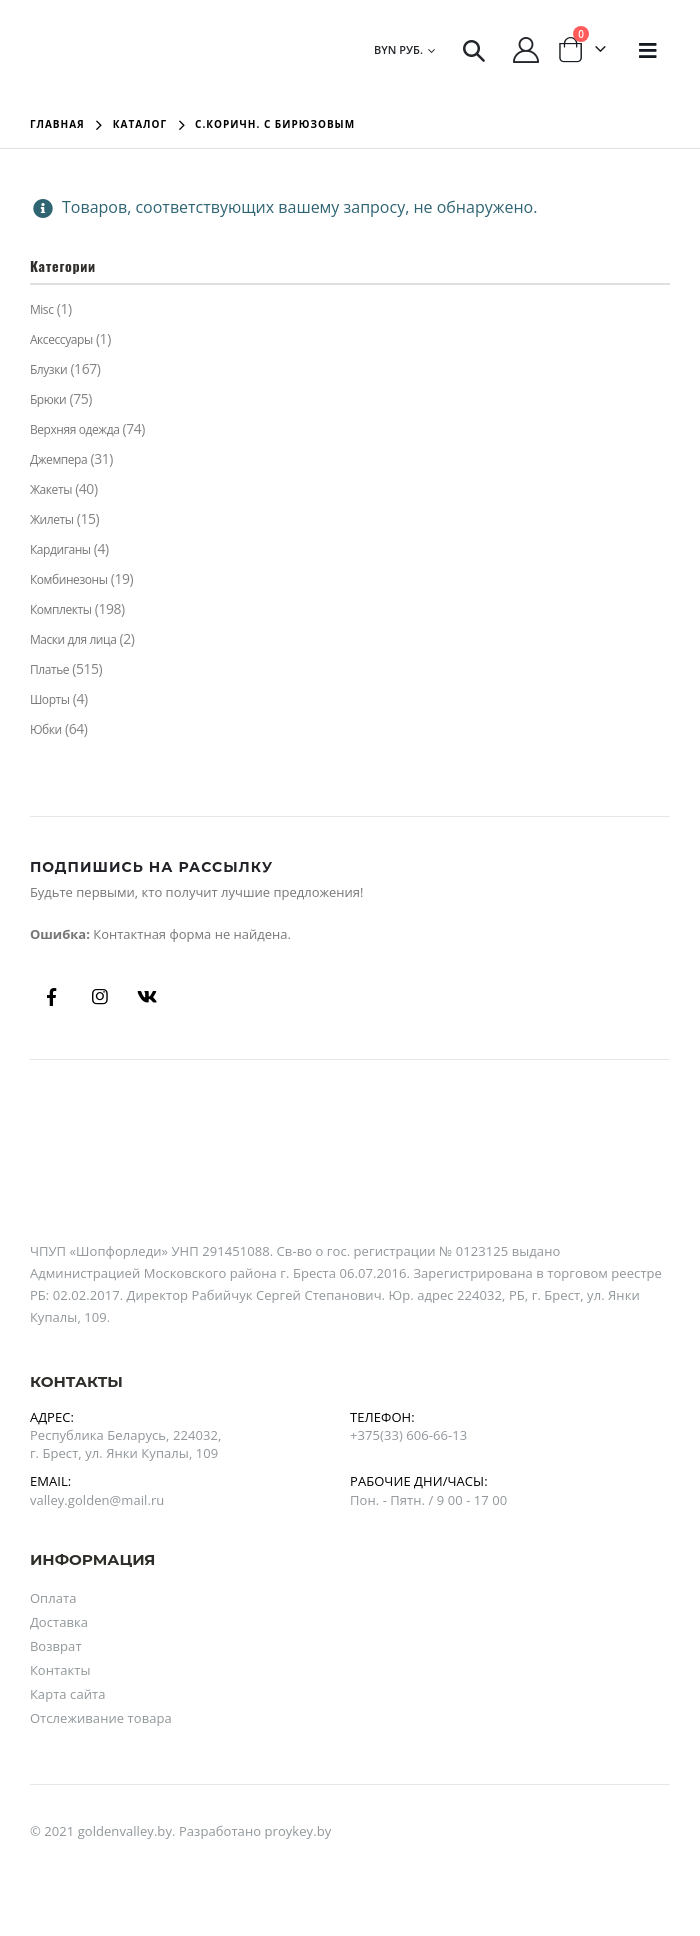 This screenshot has width=700, height=1936. What do you see at coordinates (97, 1500) in the screenshot?
I see `valley.golden@mail.ru` at bounding box center [97, 1500].